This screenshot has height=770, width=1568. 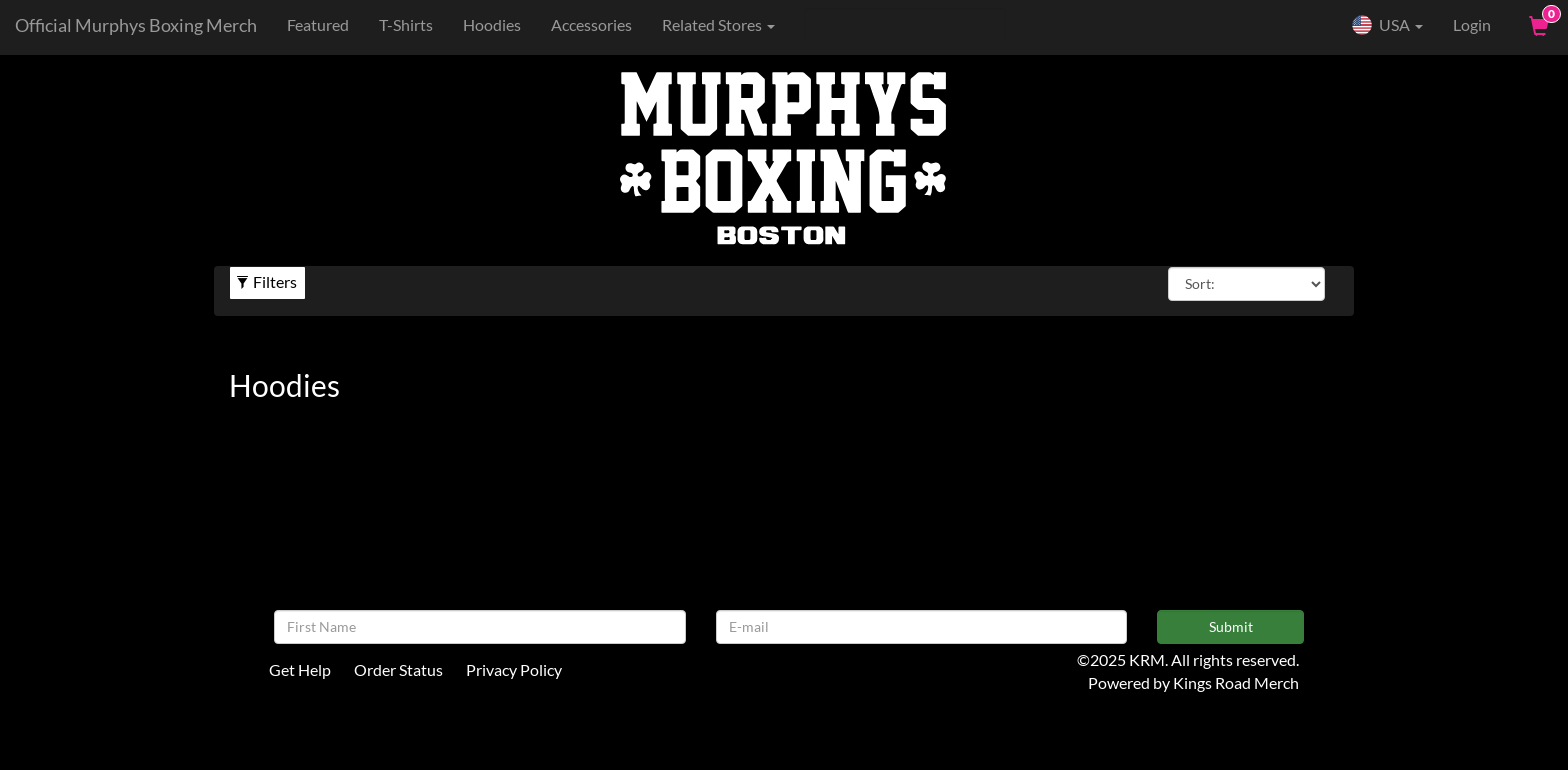 What do you see at coordinates (398, 669) in the screenshot?
I see `Order Status` at bounding box center [398, 669].